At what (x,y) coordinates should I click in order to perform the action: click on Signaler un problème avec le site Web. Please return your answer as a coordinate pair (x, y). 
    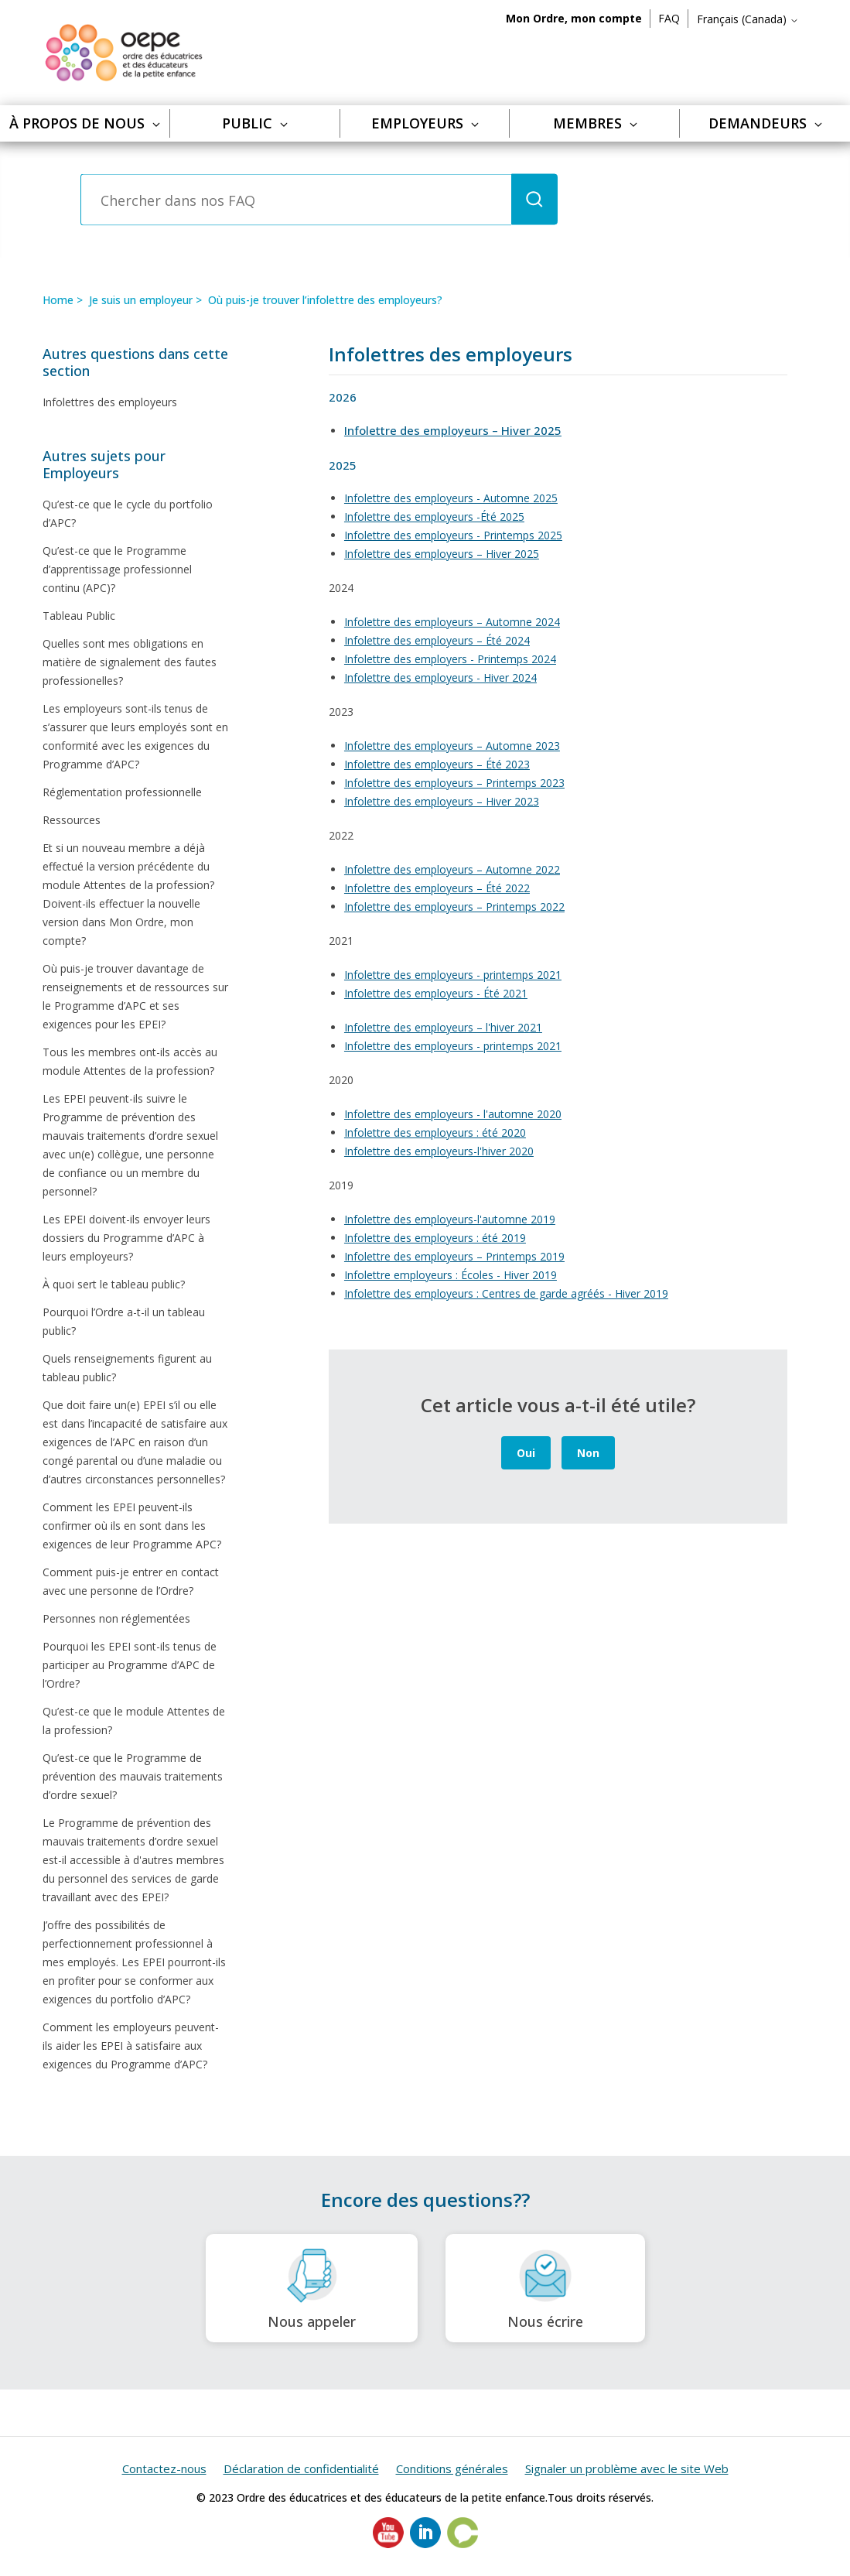
    Looking at the image, I should click on (627, 2468).